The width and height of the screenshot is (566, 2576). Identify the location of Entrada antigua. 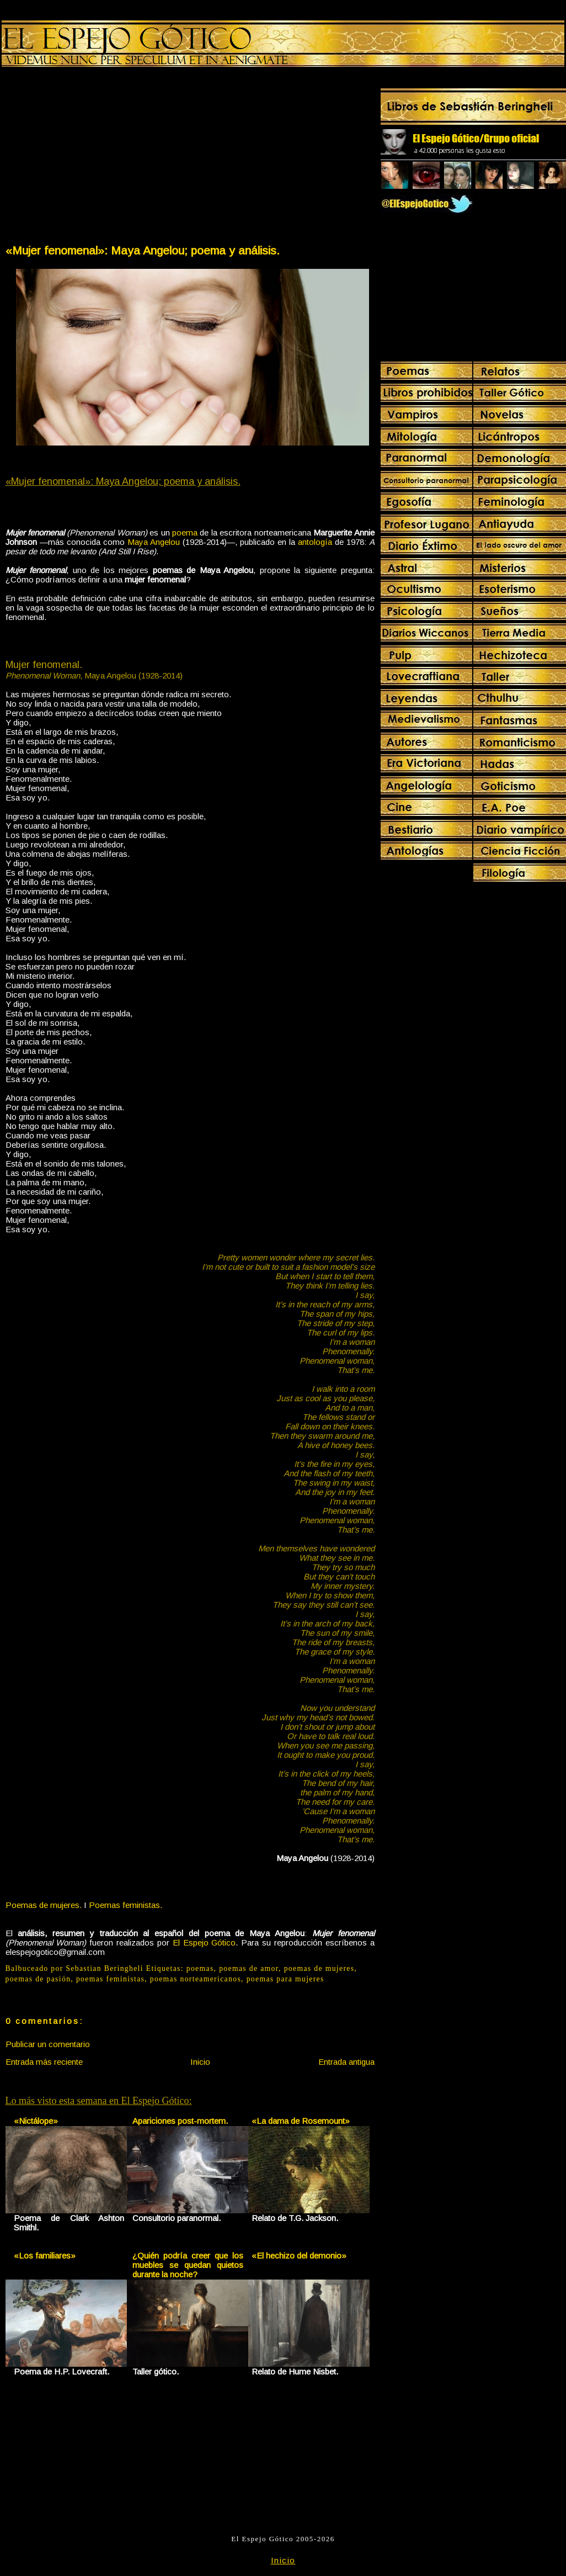
(346, 2061).